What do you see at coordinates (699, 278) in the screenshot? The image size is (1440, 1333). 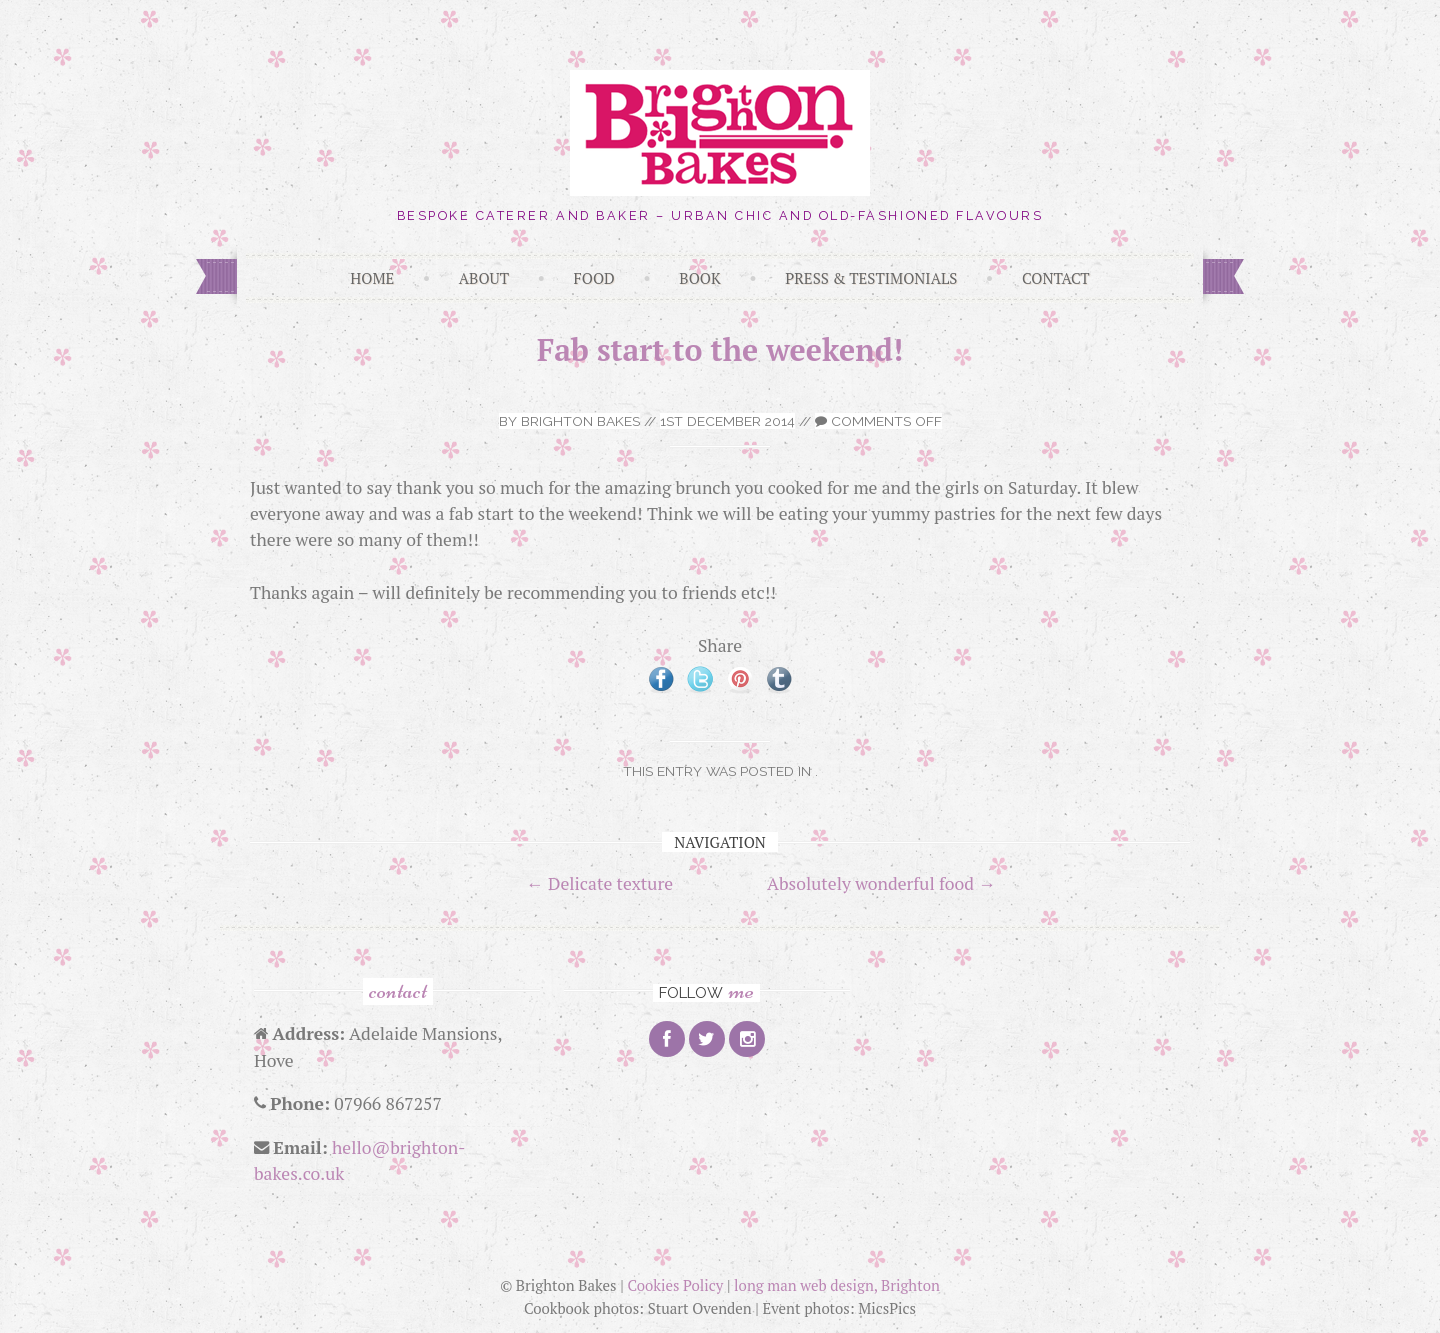 I see `Book` at bounding box center [699, 278].